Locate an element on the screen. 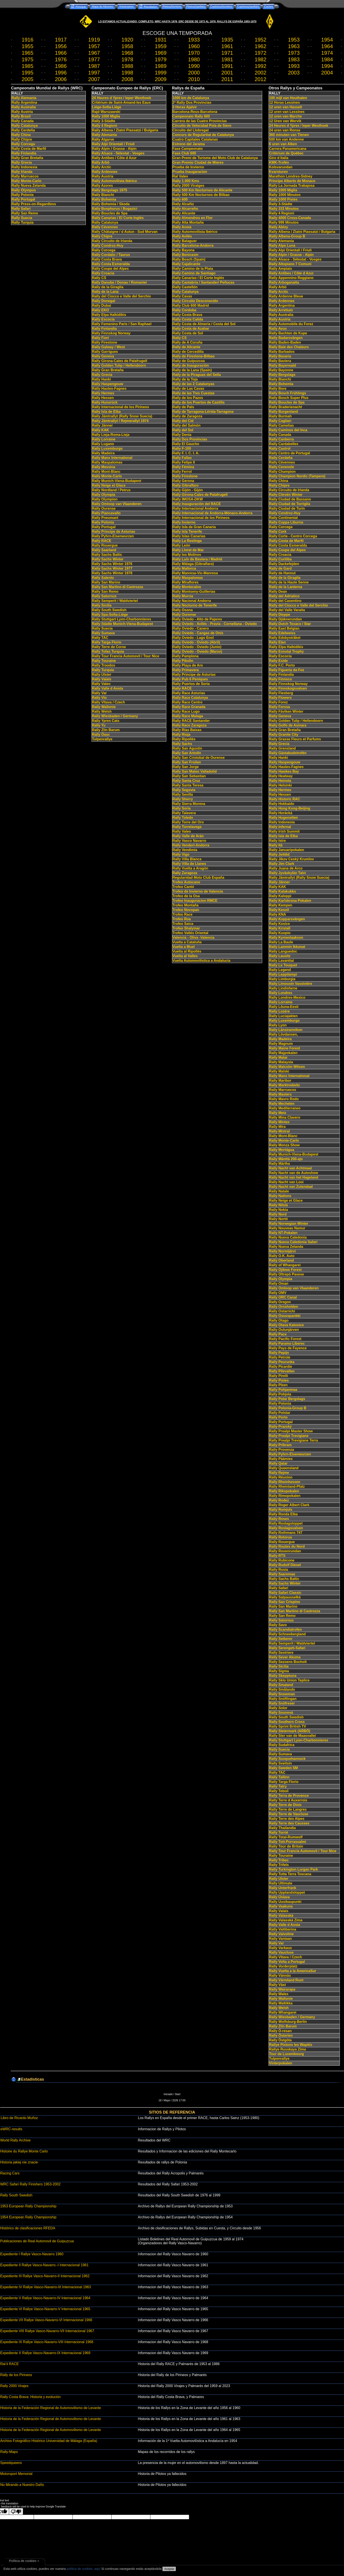  Rally Rejme is located at coordinates (279, 1473).